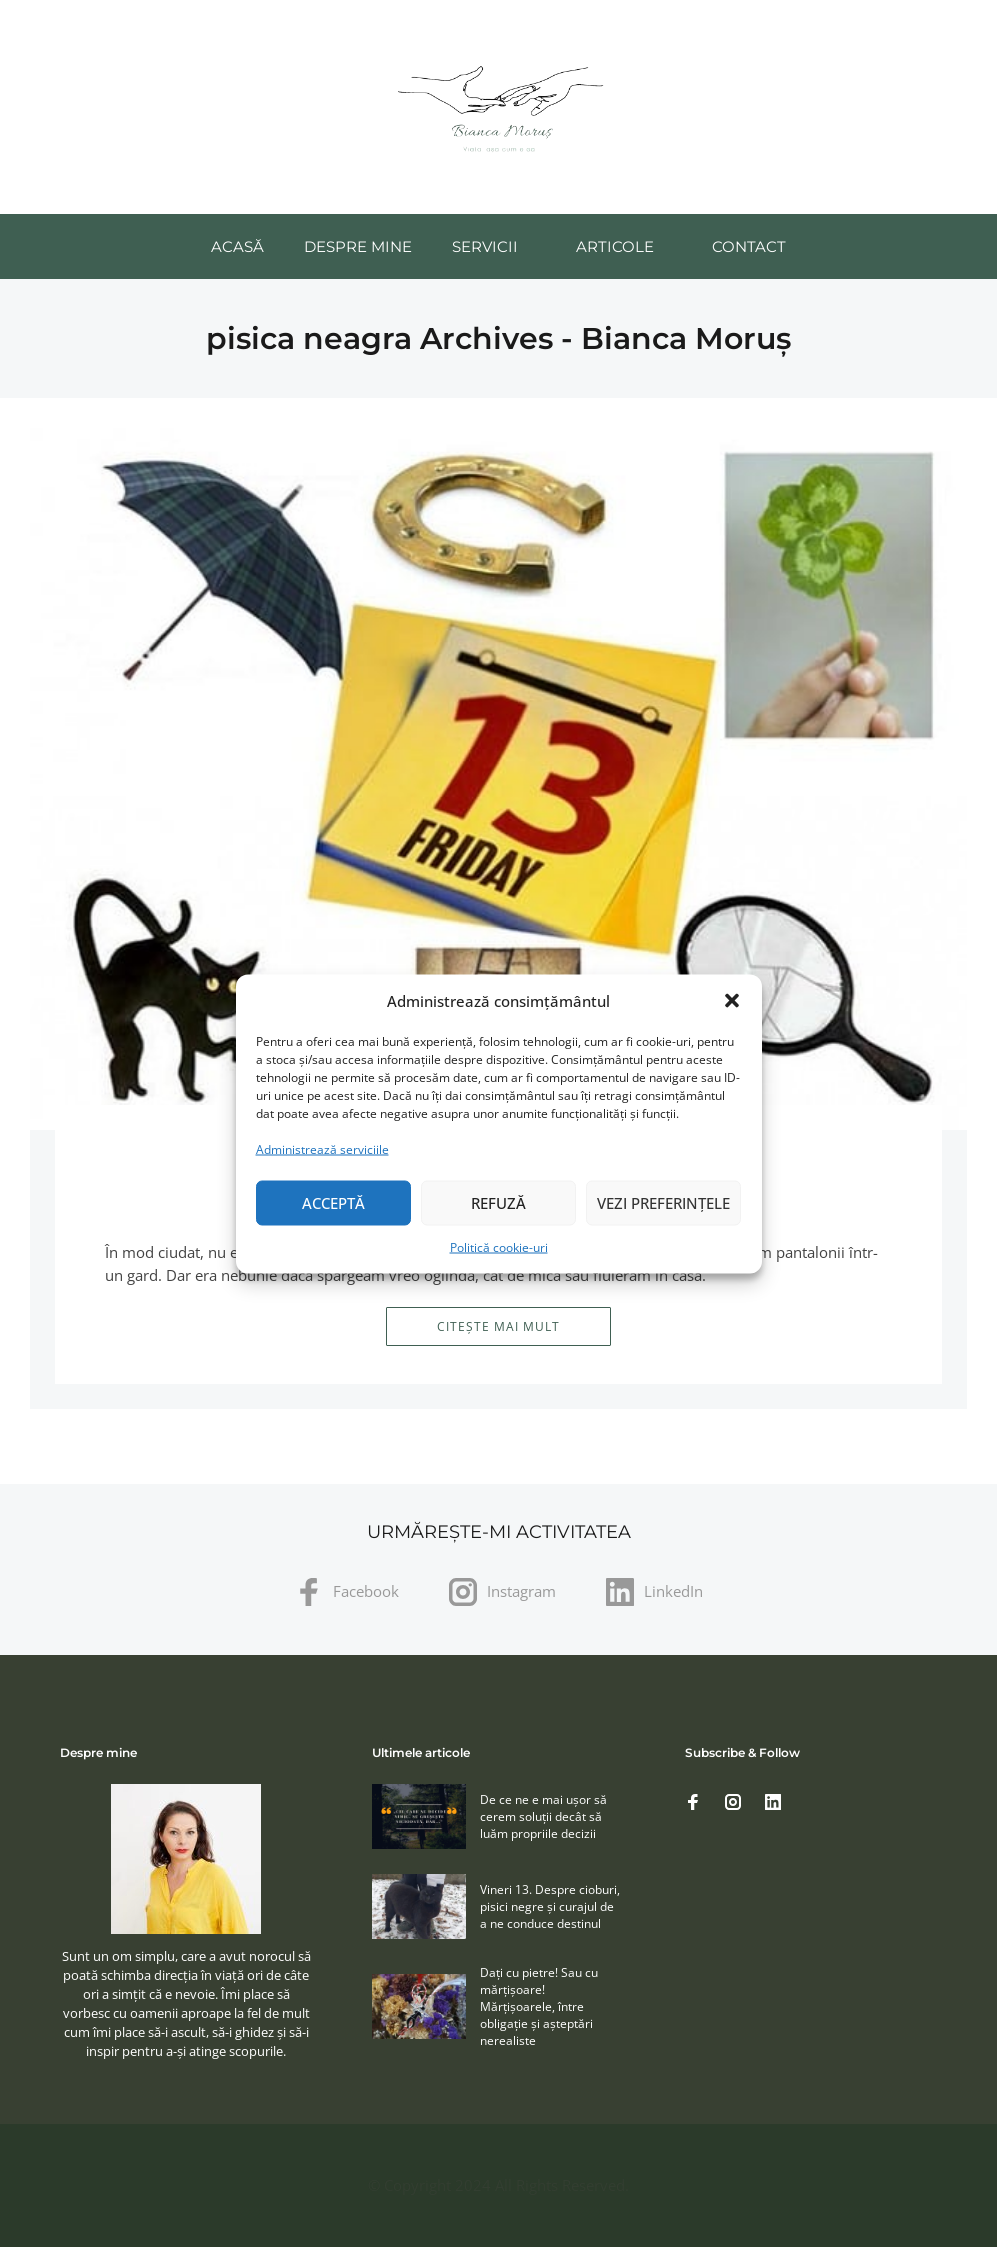  I want to click on Administrează serviciile, so click(322, 1148).